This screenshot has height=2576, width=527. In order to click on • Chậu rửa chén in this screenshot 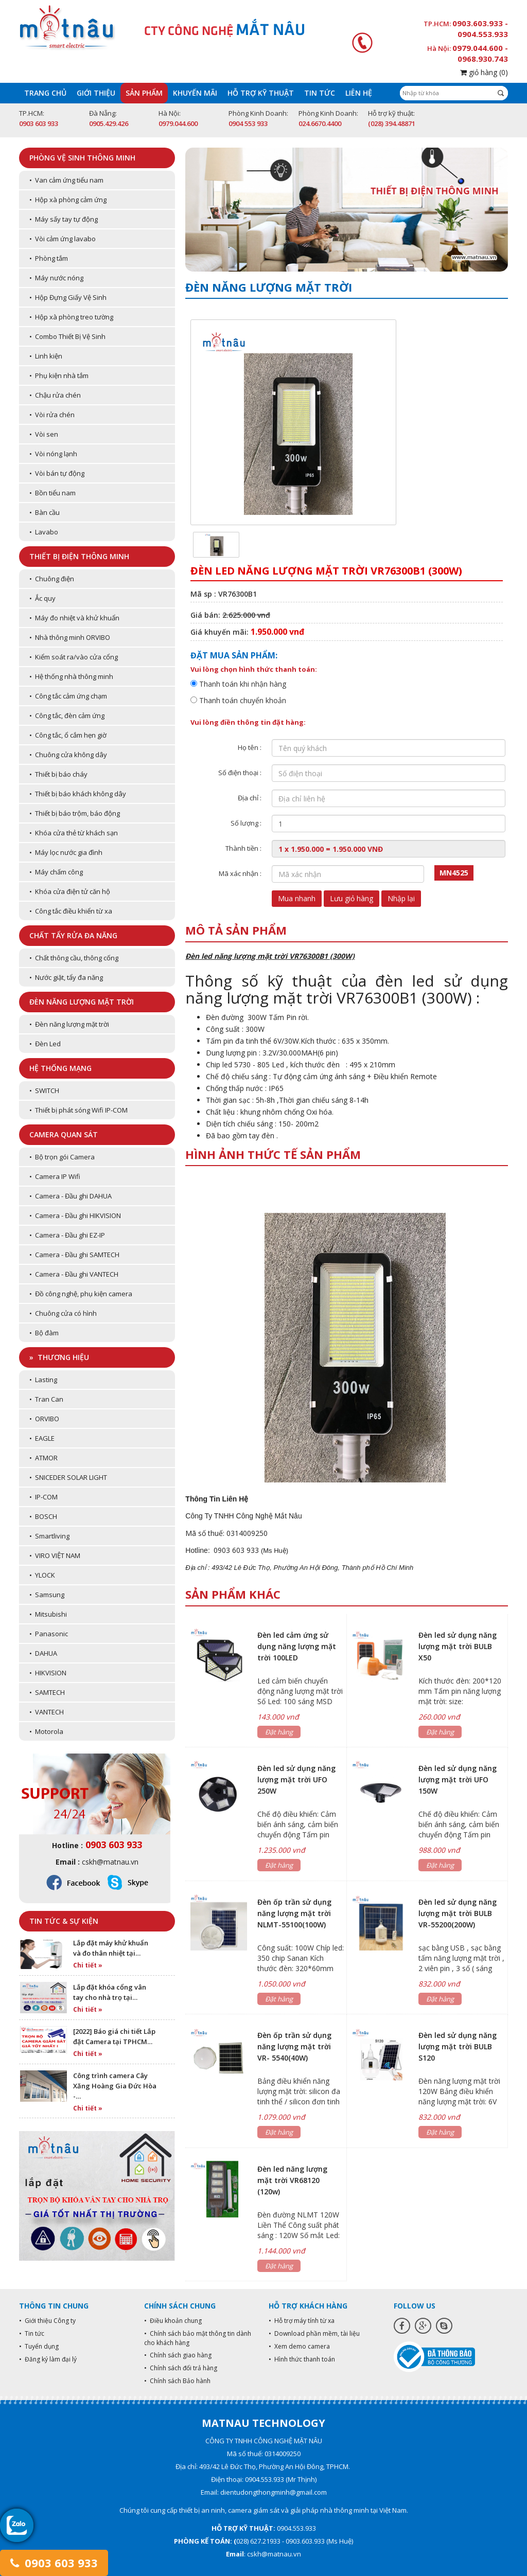, I will do `click(55, 395)`.